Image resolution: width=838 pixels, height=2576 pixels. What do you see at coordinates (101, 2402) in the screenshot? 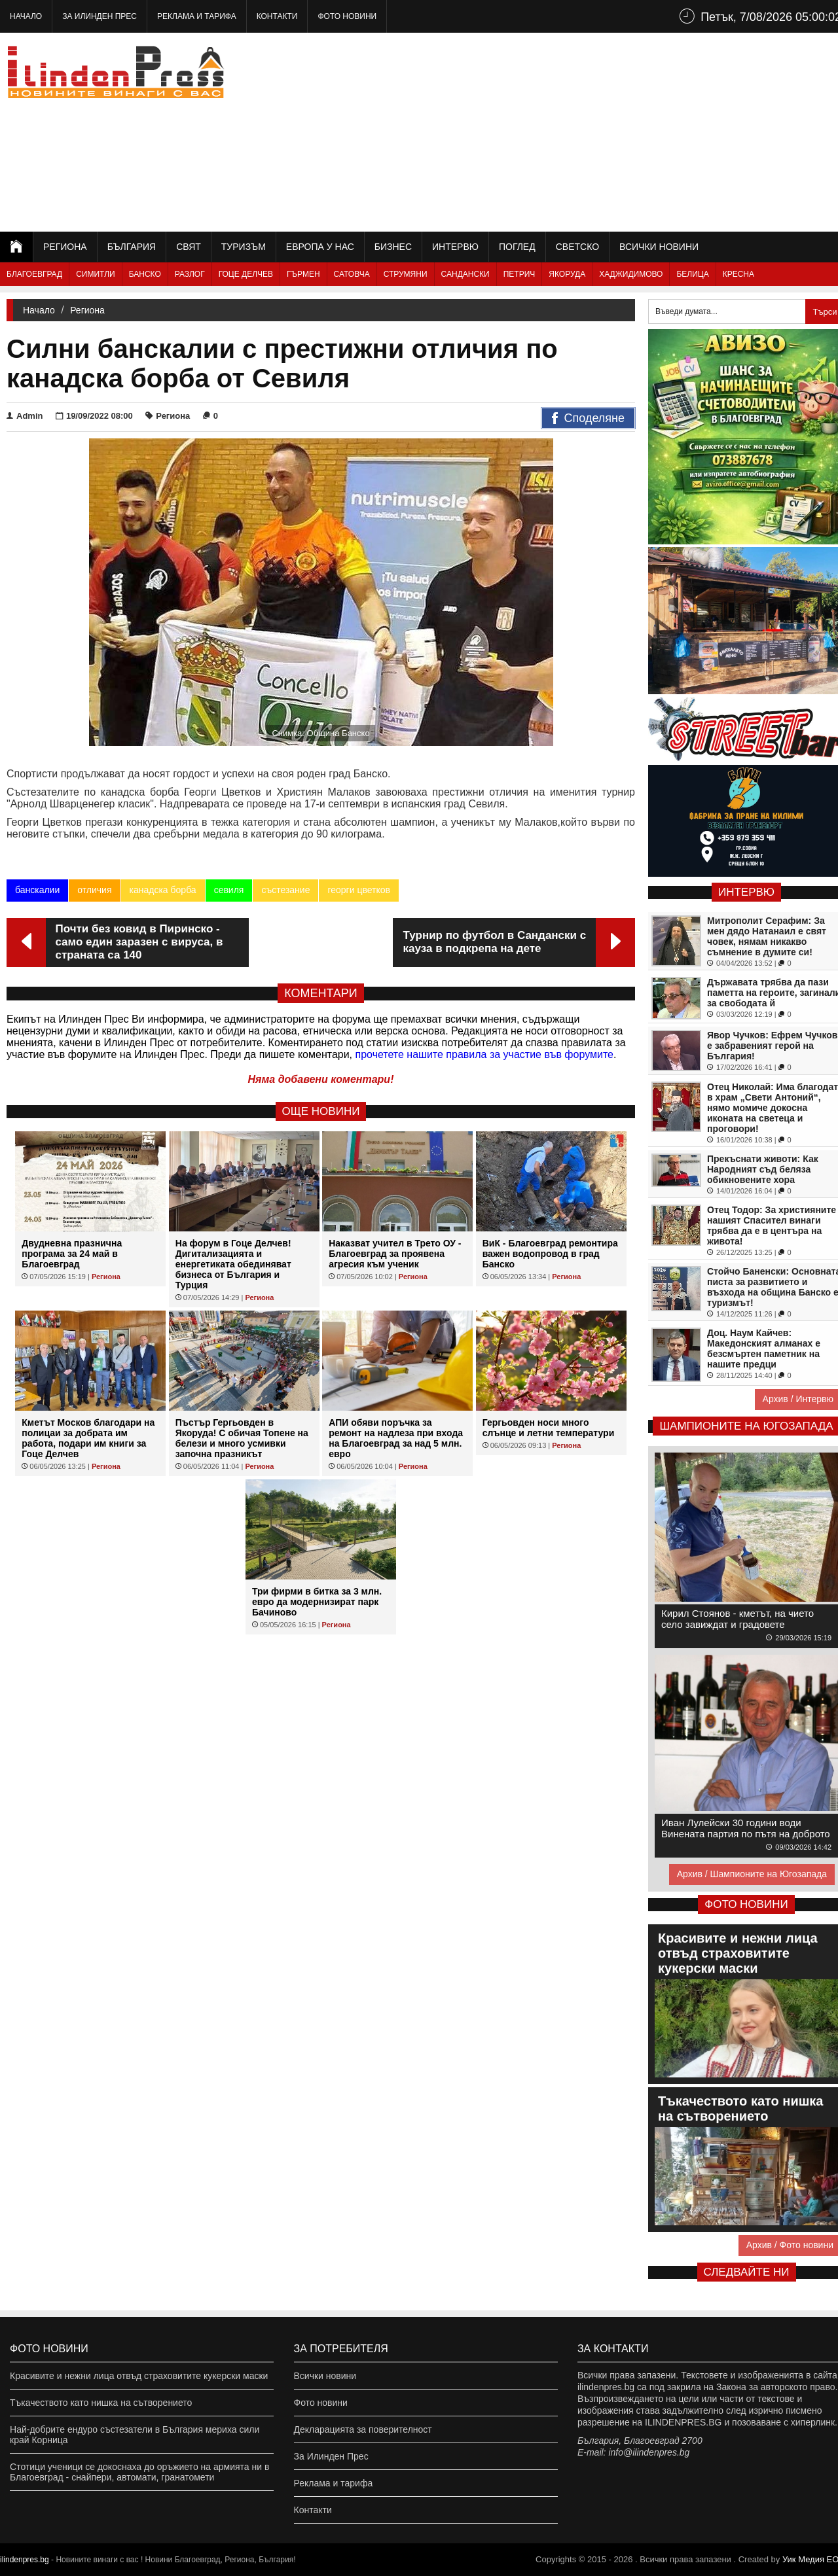
I see `Тъкачеството като нишка на сътворението` at bounding box center [101, 2402].